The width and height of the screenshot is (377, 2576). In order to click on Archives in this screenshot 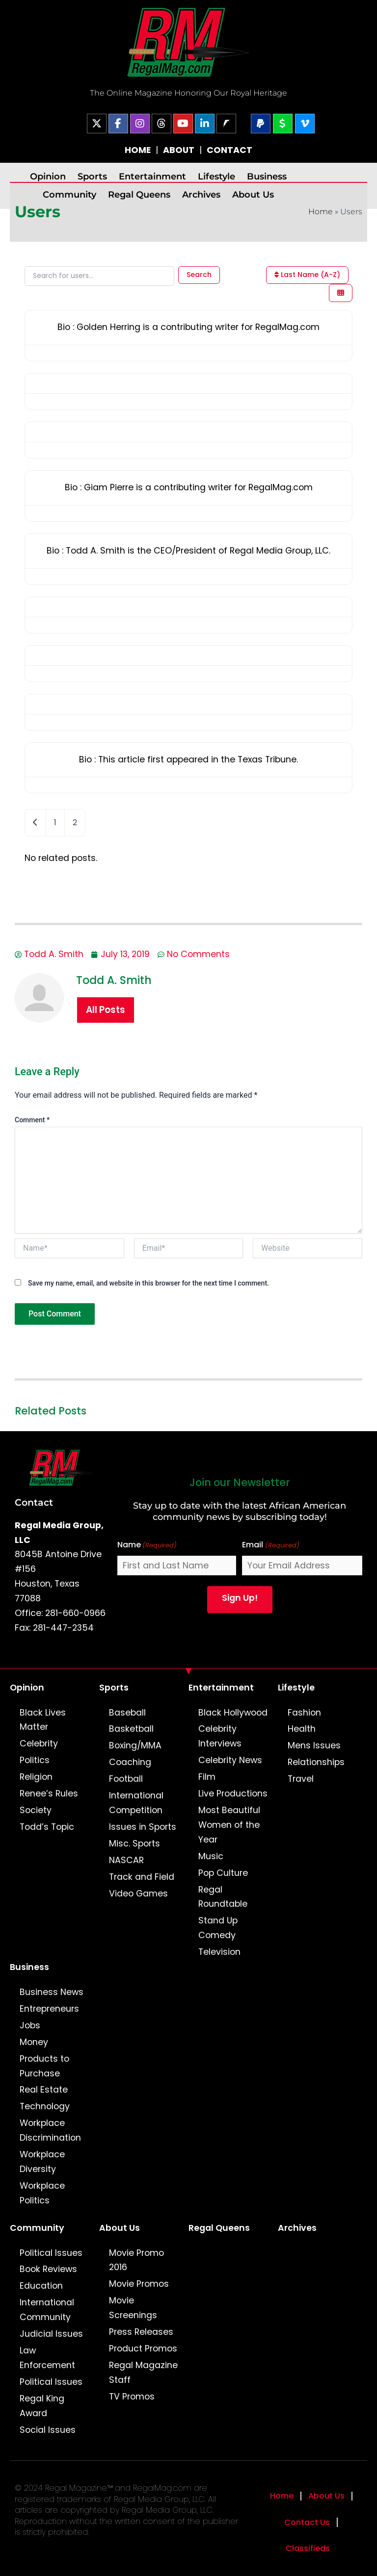, I will do `click(201, 194)`.